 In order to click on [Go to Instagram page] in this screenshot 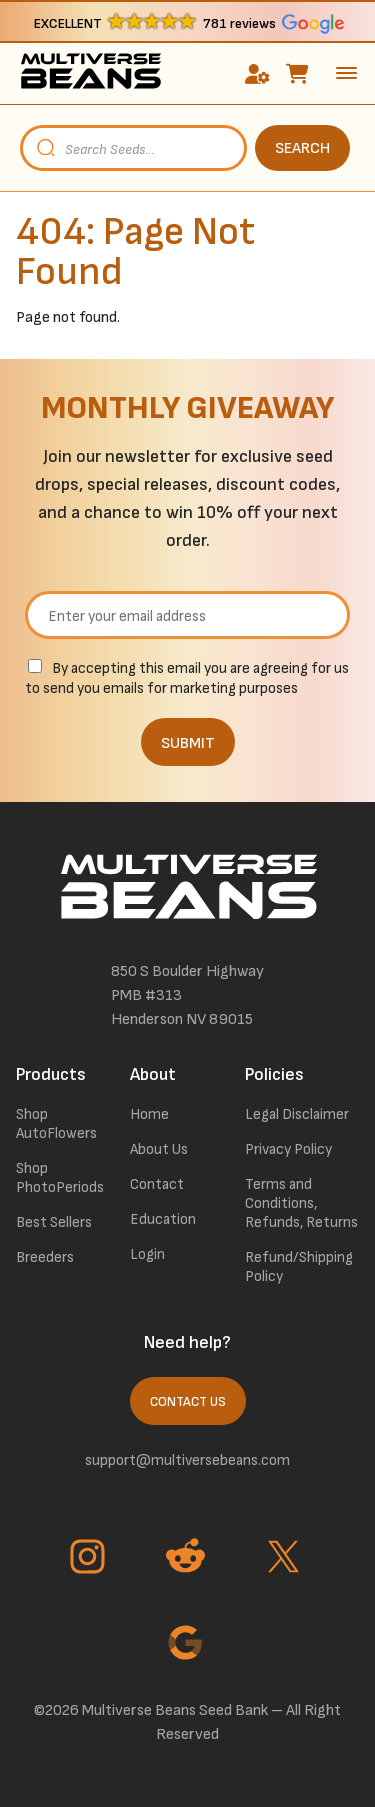, I will do `click(90, 1559)`.